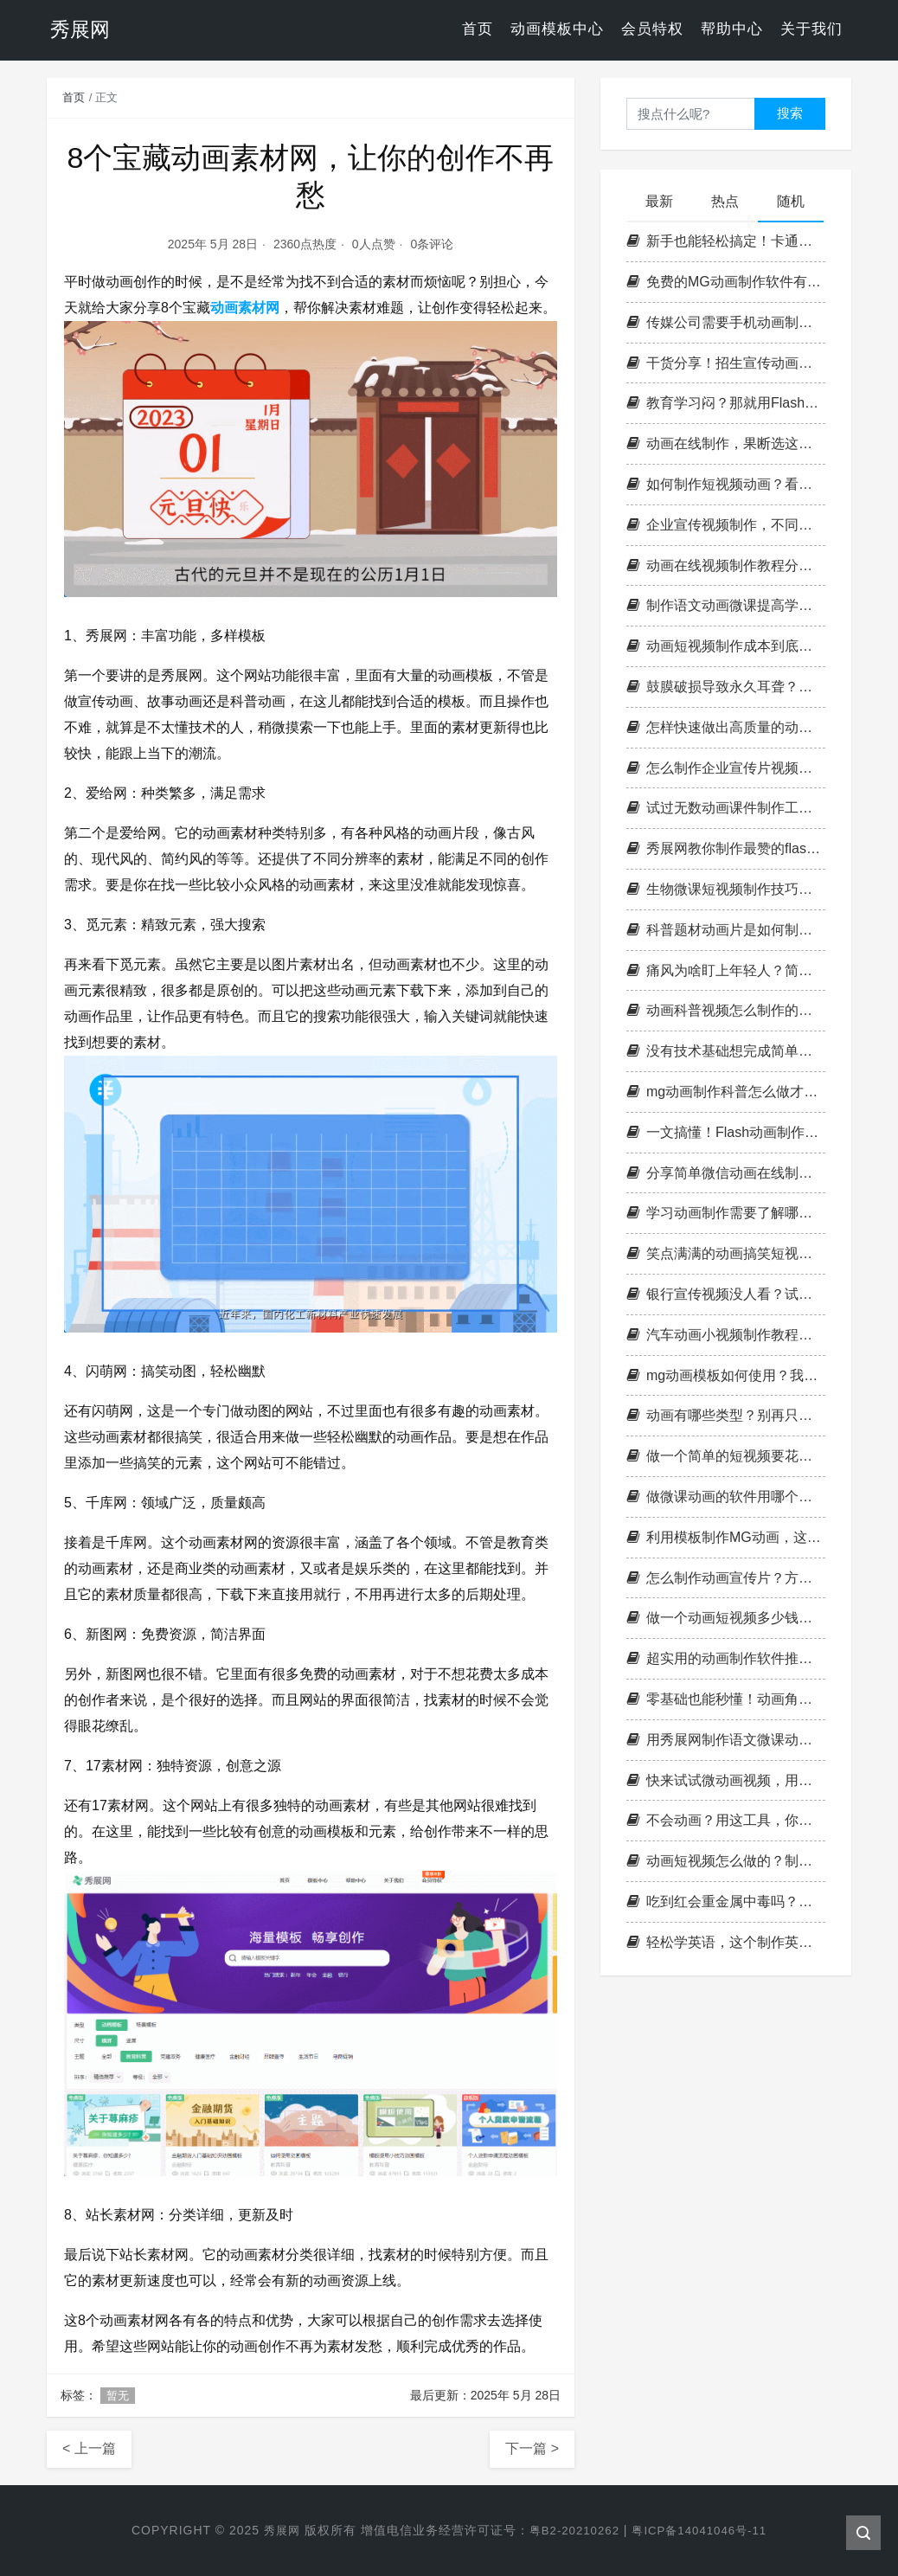  What do you see at coordinates (725, 605) in the screenshot?
I see `制作语文动画微课提高学生学习兴趣和自主学习能力` at bounding box center [725, 605].